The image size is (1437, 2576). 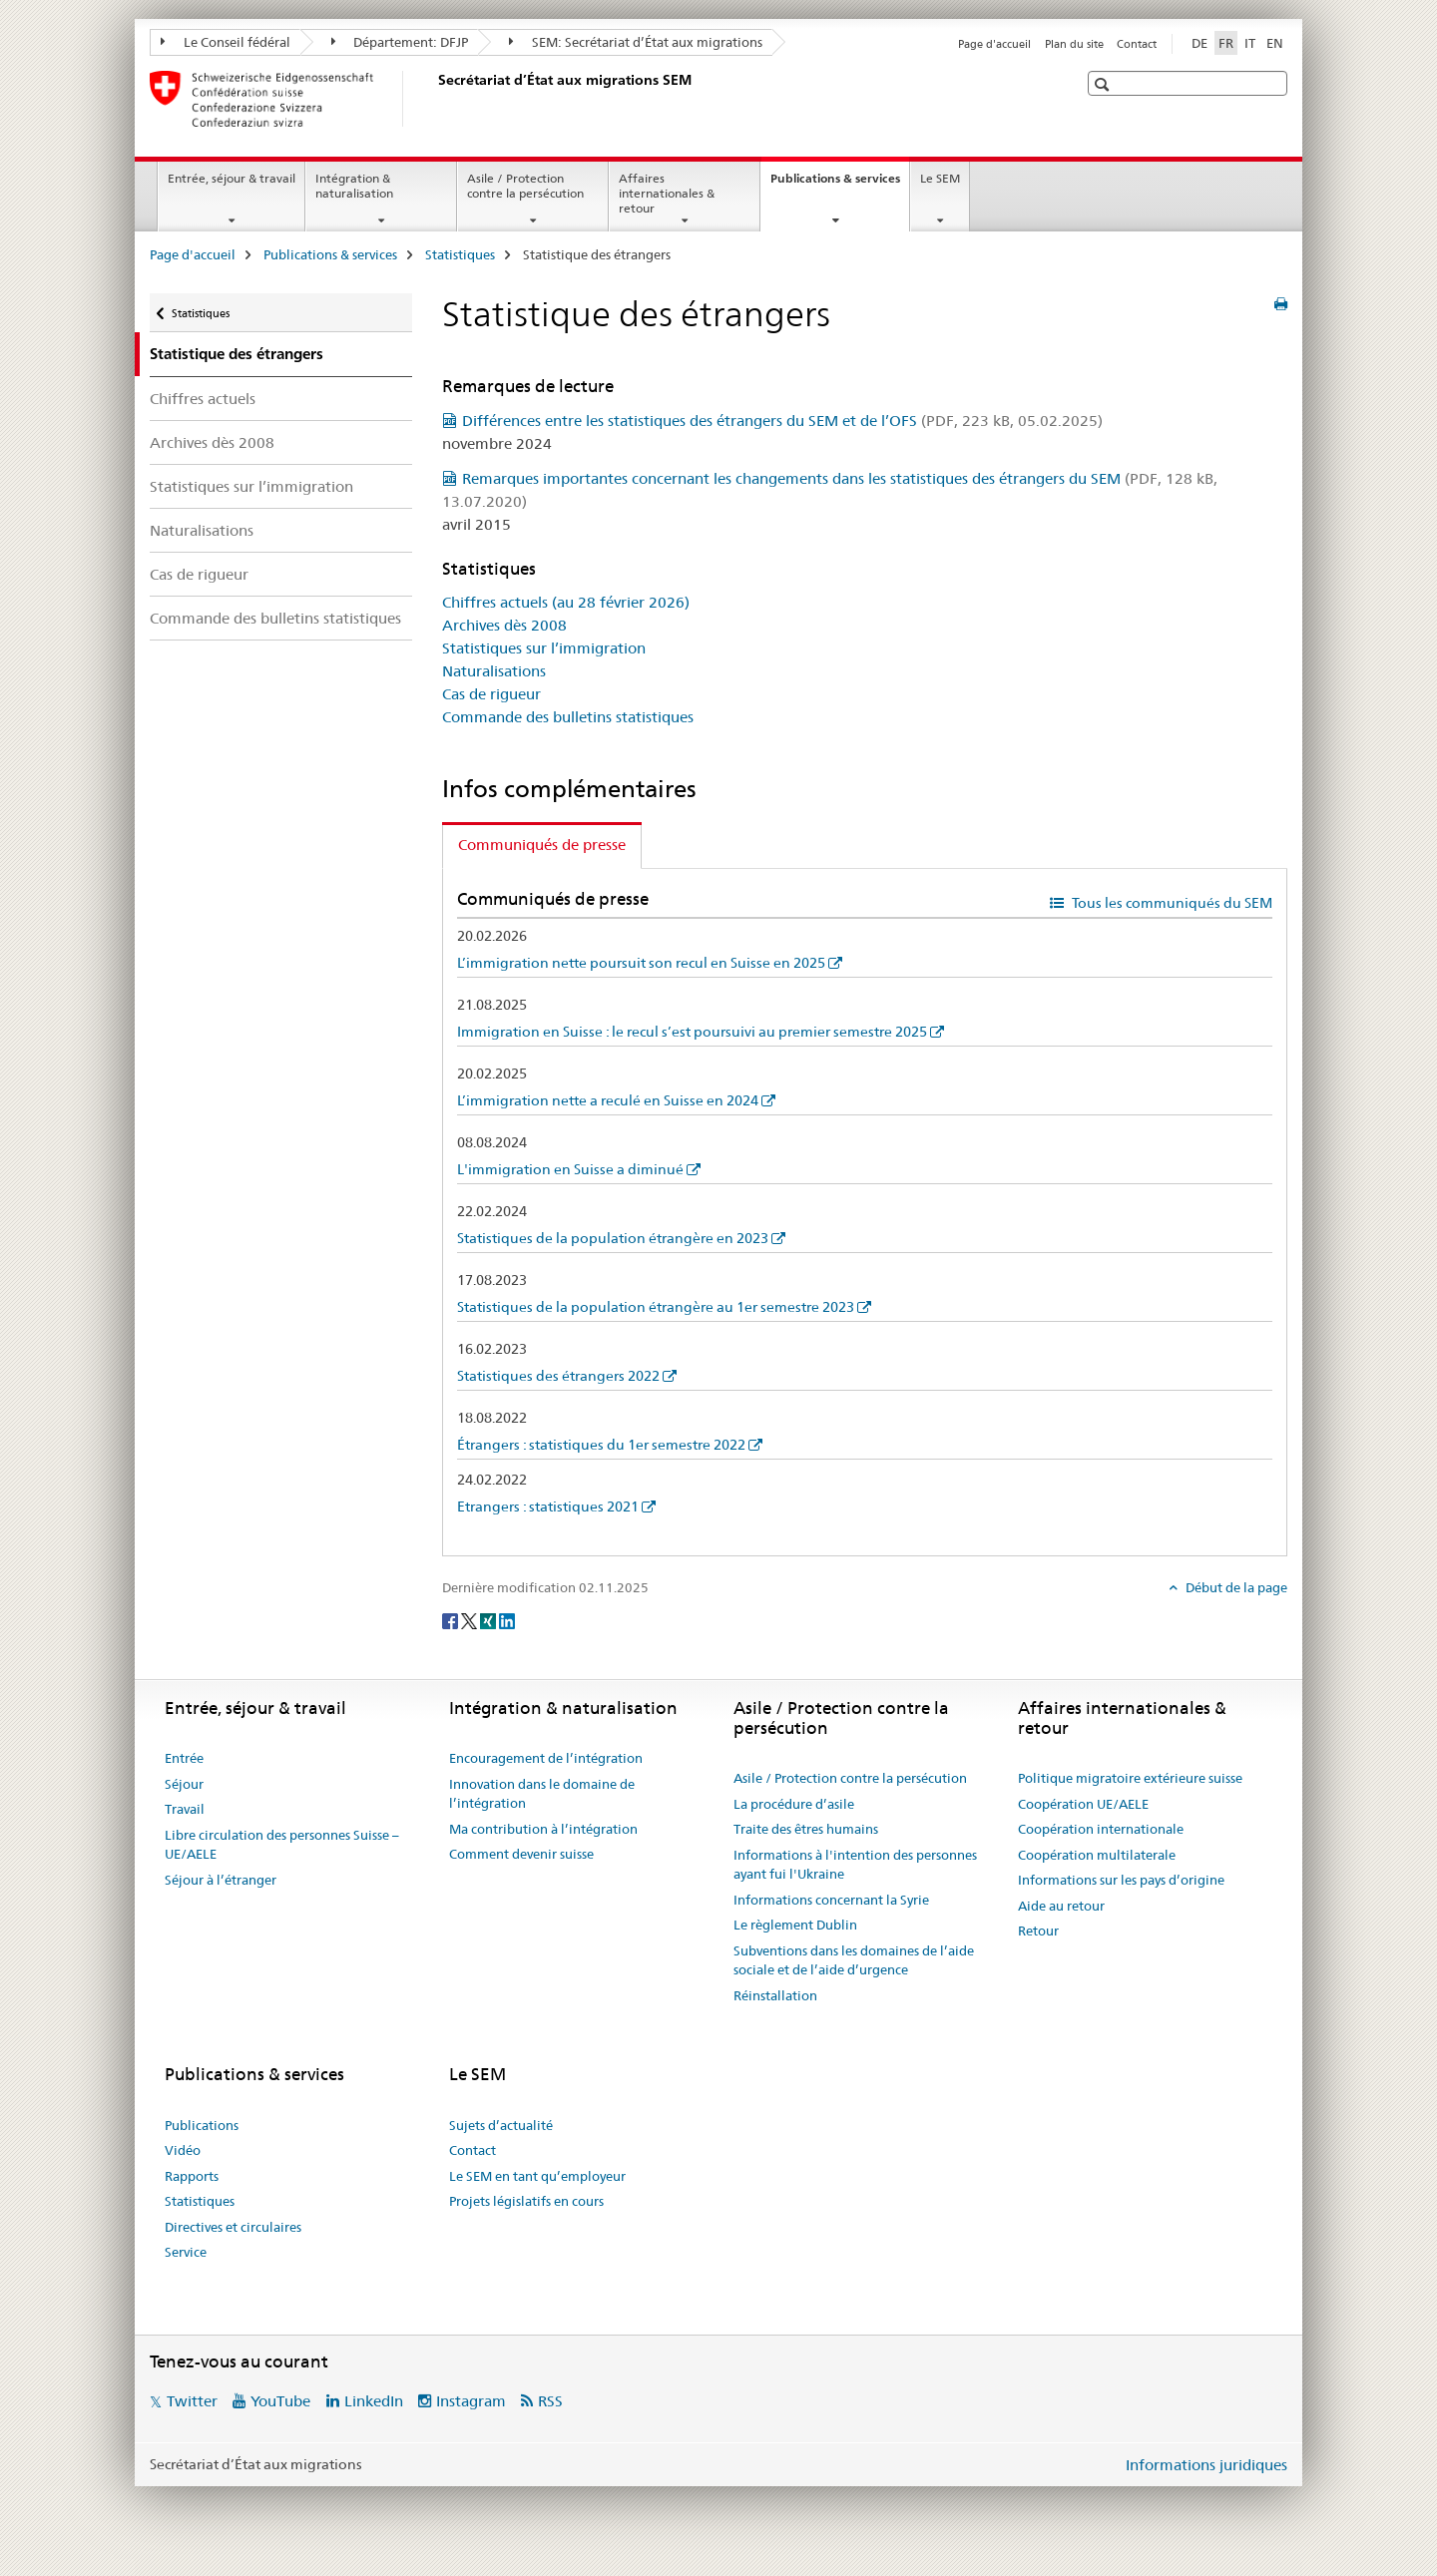 I want to click on Libre circulation des personnes Suisse – UE/AELE, so click(x=282, y=1845).